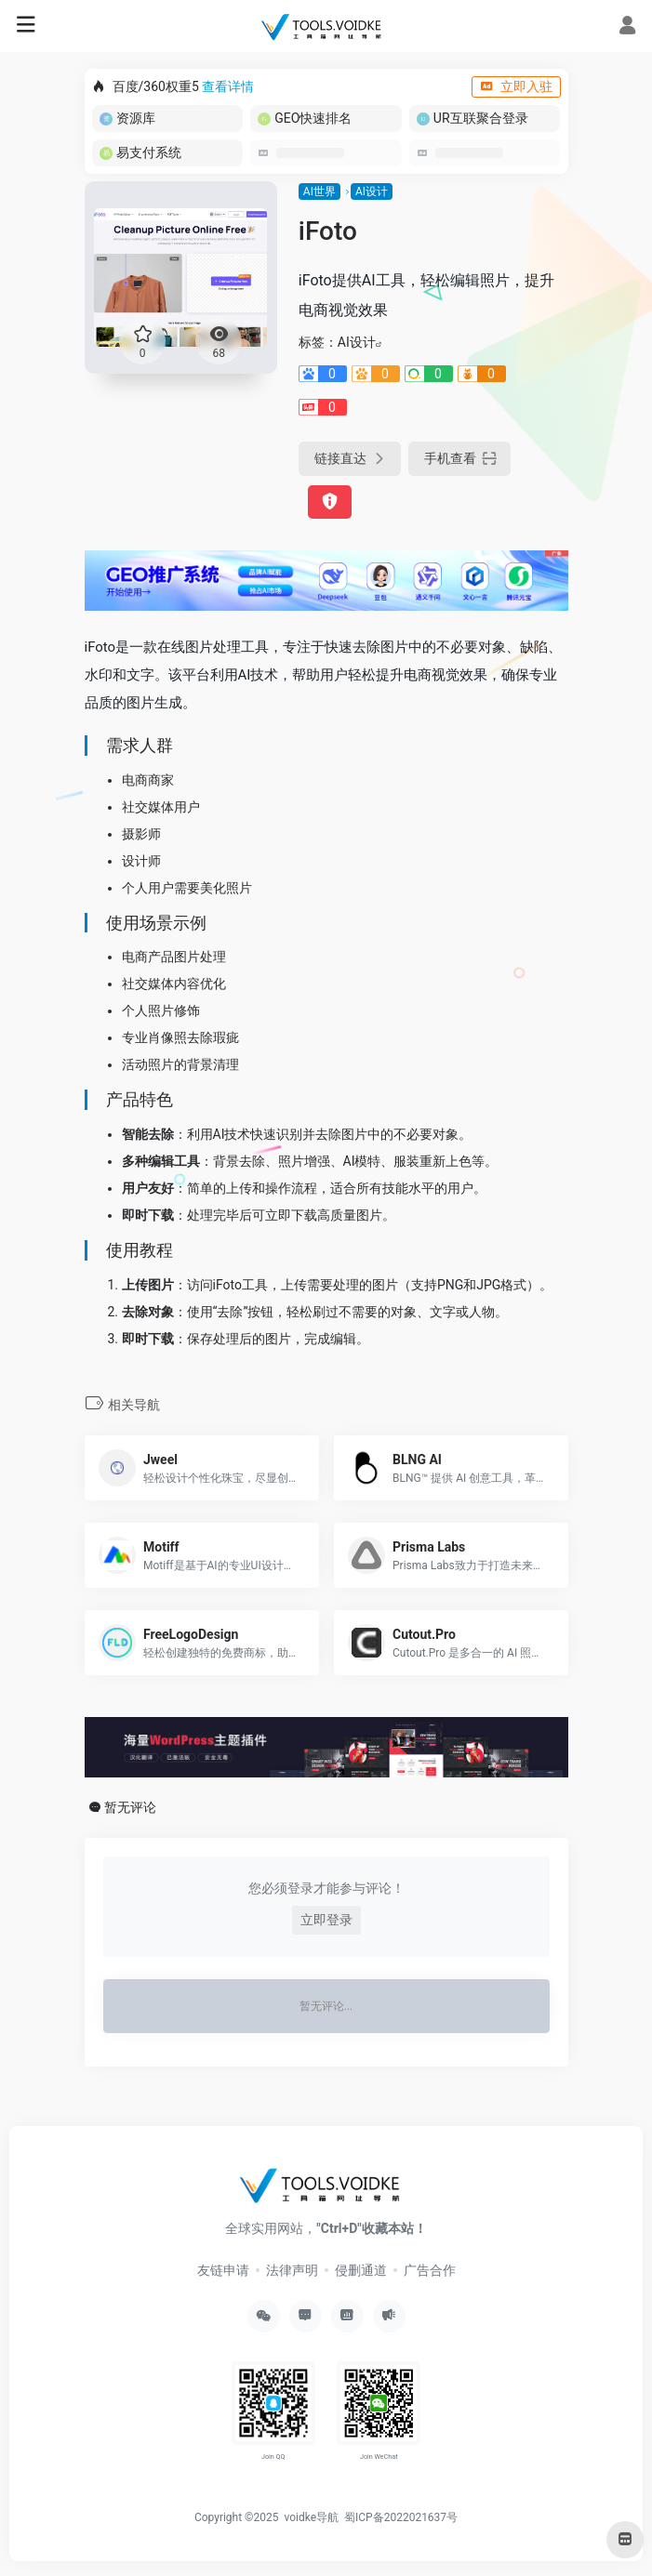 The height and width of the screenshot is (2576, 652). I want to click on 立即入驻, so click(516, 86).